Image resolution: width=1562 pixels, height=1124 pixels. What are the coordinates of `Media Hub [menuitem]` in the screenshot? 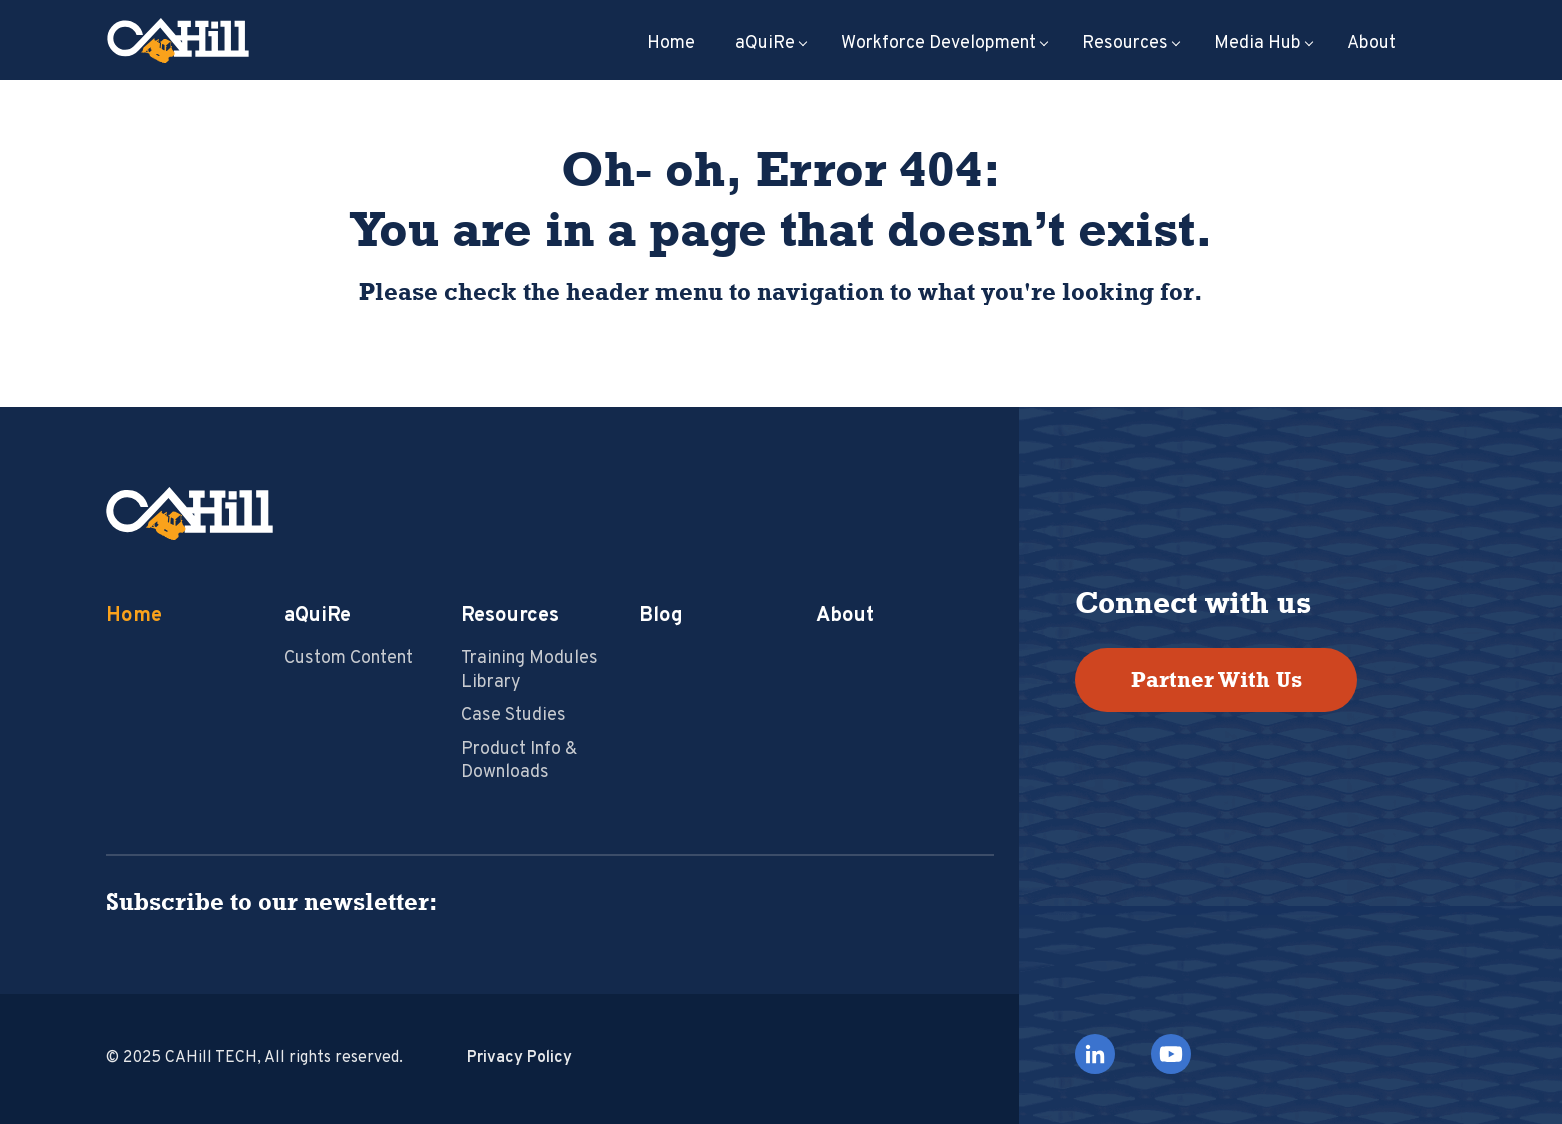 It's located at (1257, 44).